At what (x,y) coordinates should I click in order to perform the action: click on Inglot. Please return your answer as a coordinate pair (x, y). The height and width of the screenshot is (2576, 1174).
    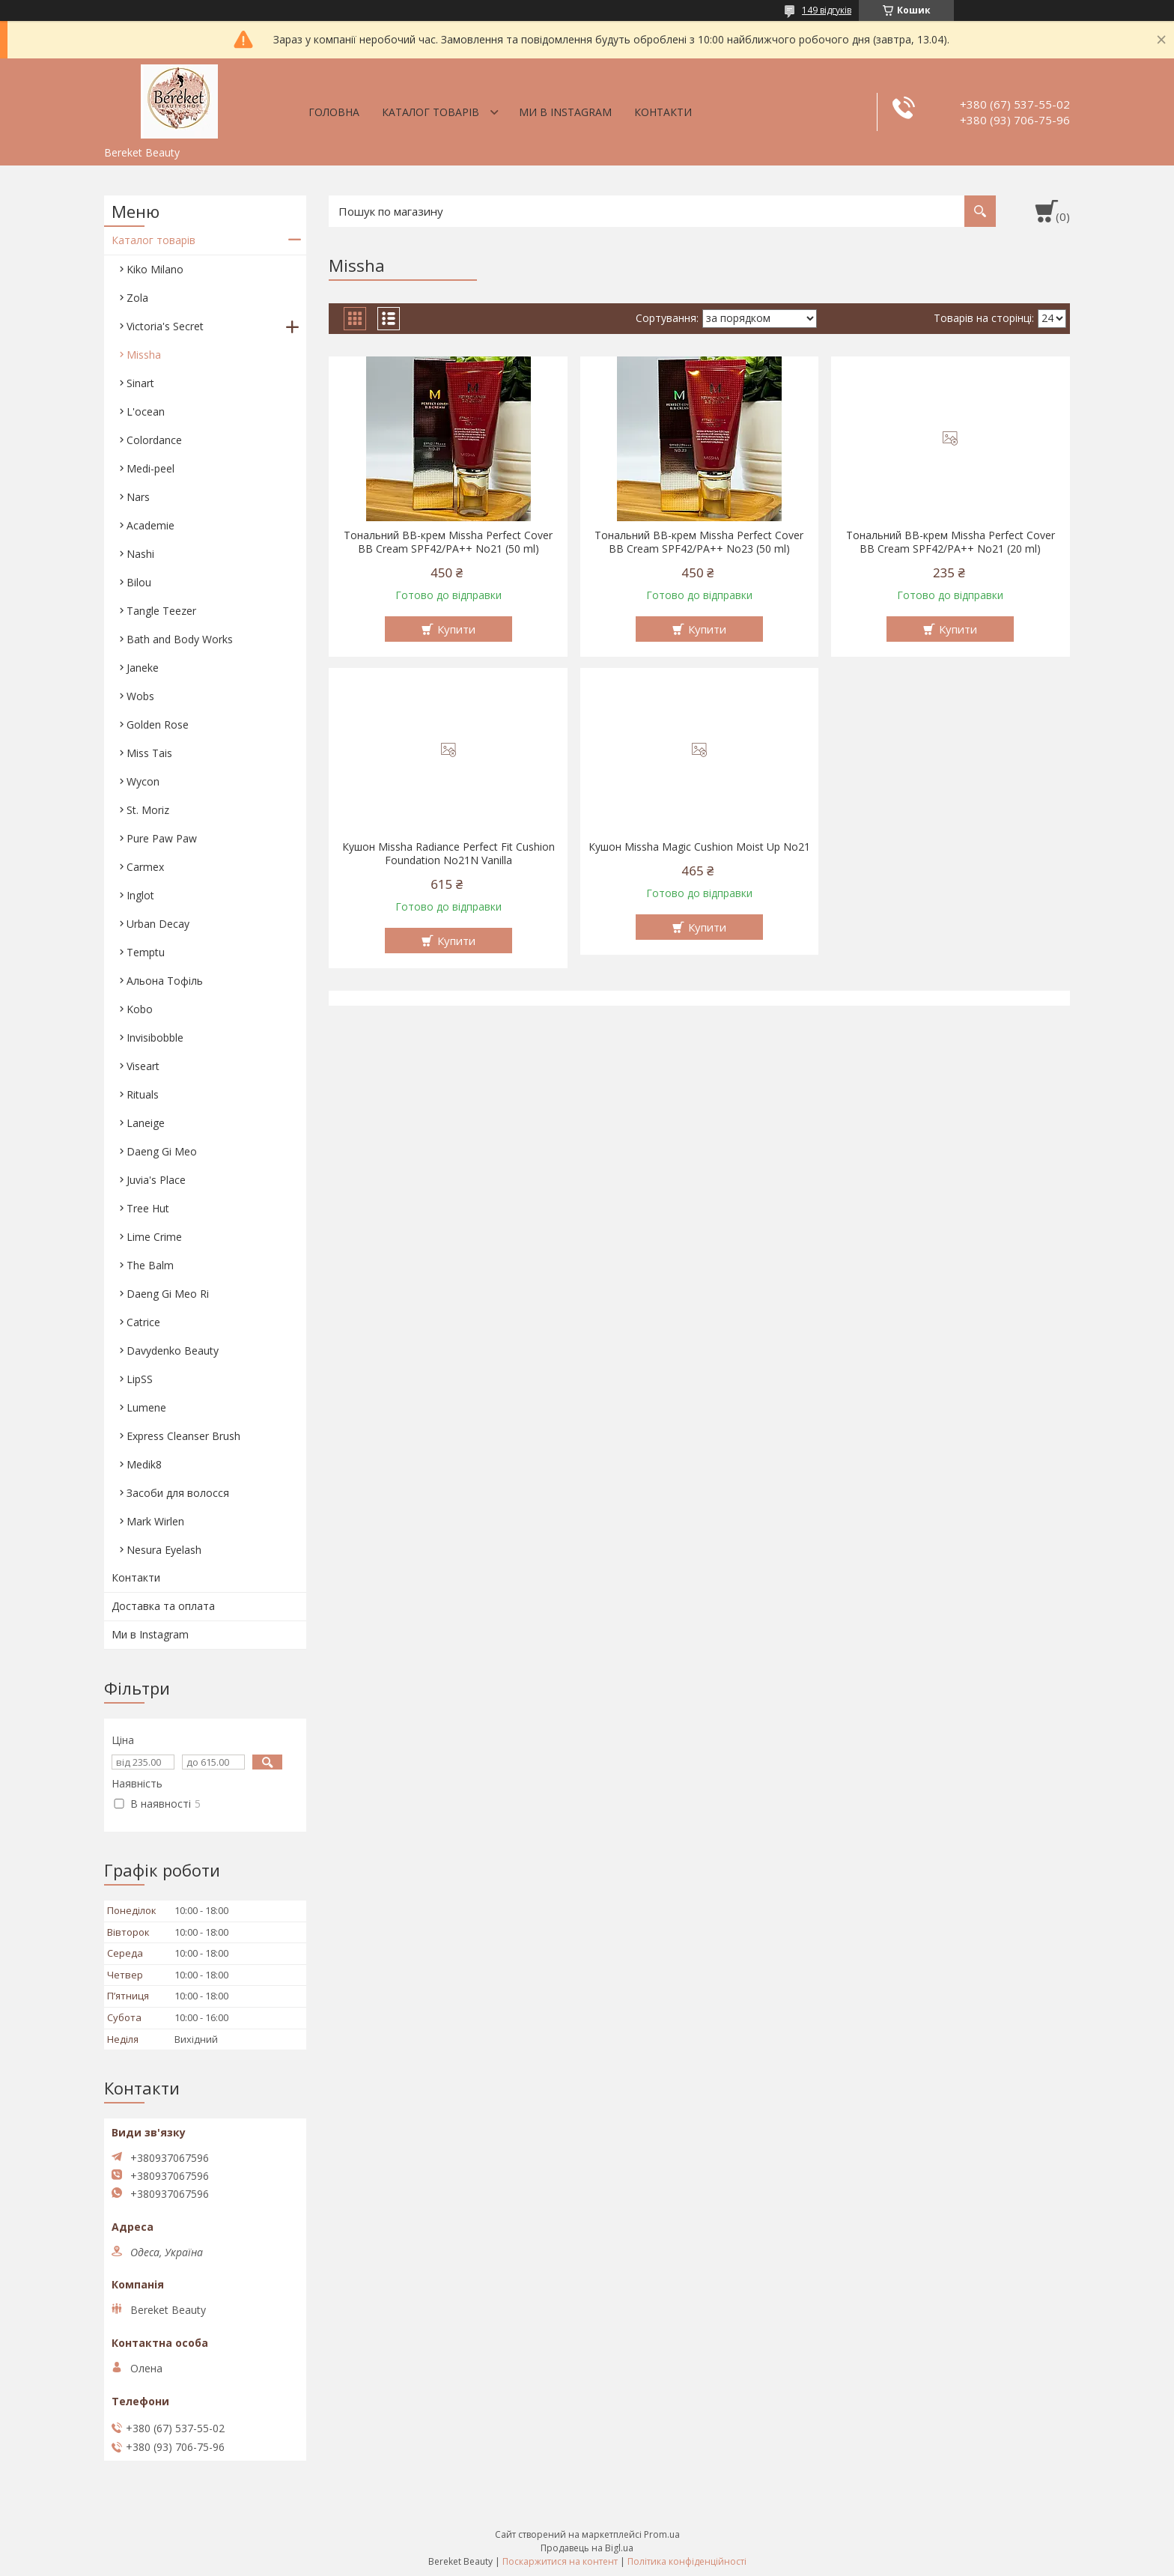
    Looking at the image, I should click on (140, 895).